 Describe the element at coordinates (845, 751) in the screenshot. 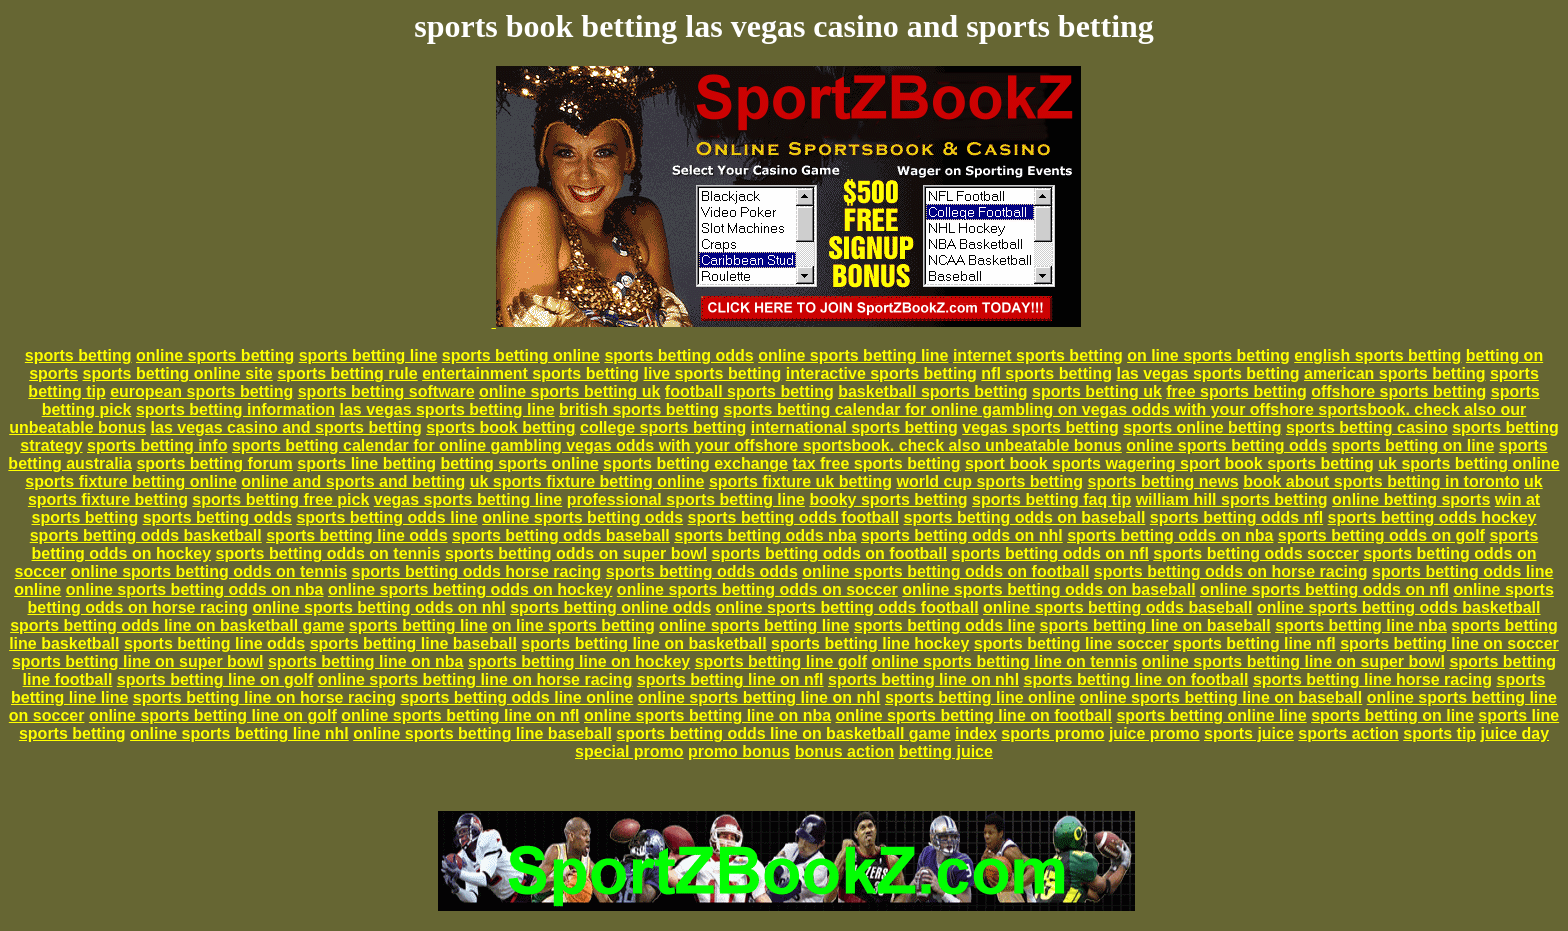

I see `bonus action` at that location.